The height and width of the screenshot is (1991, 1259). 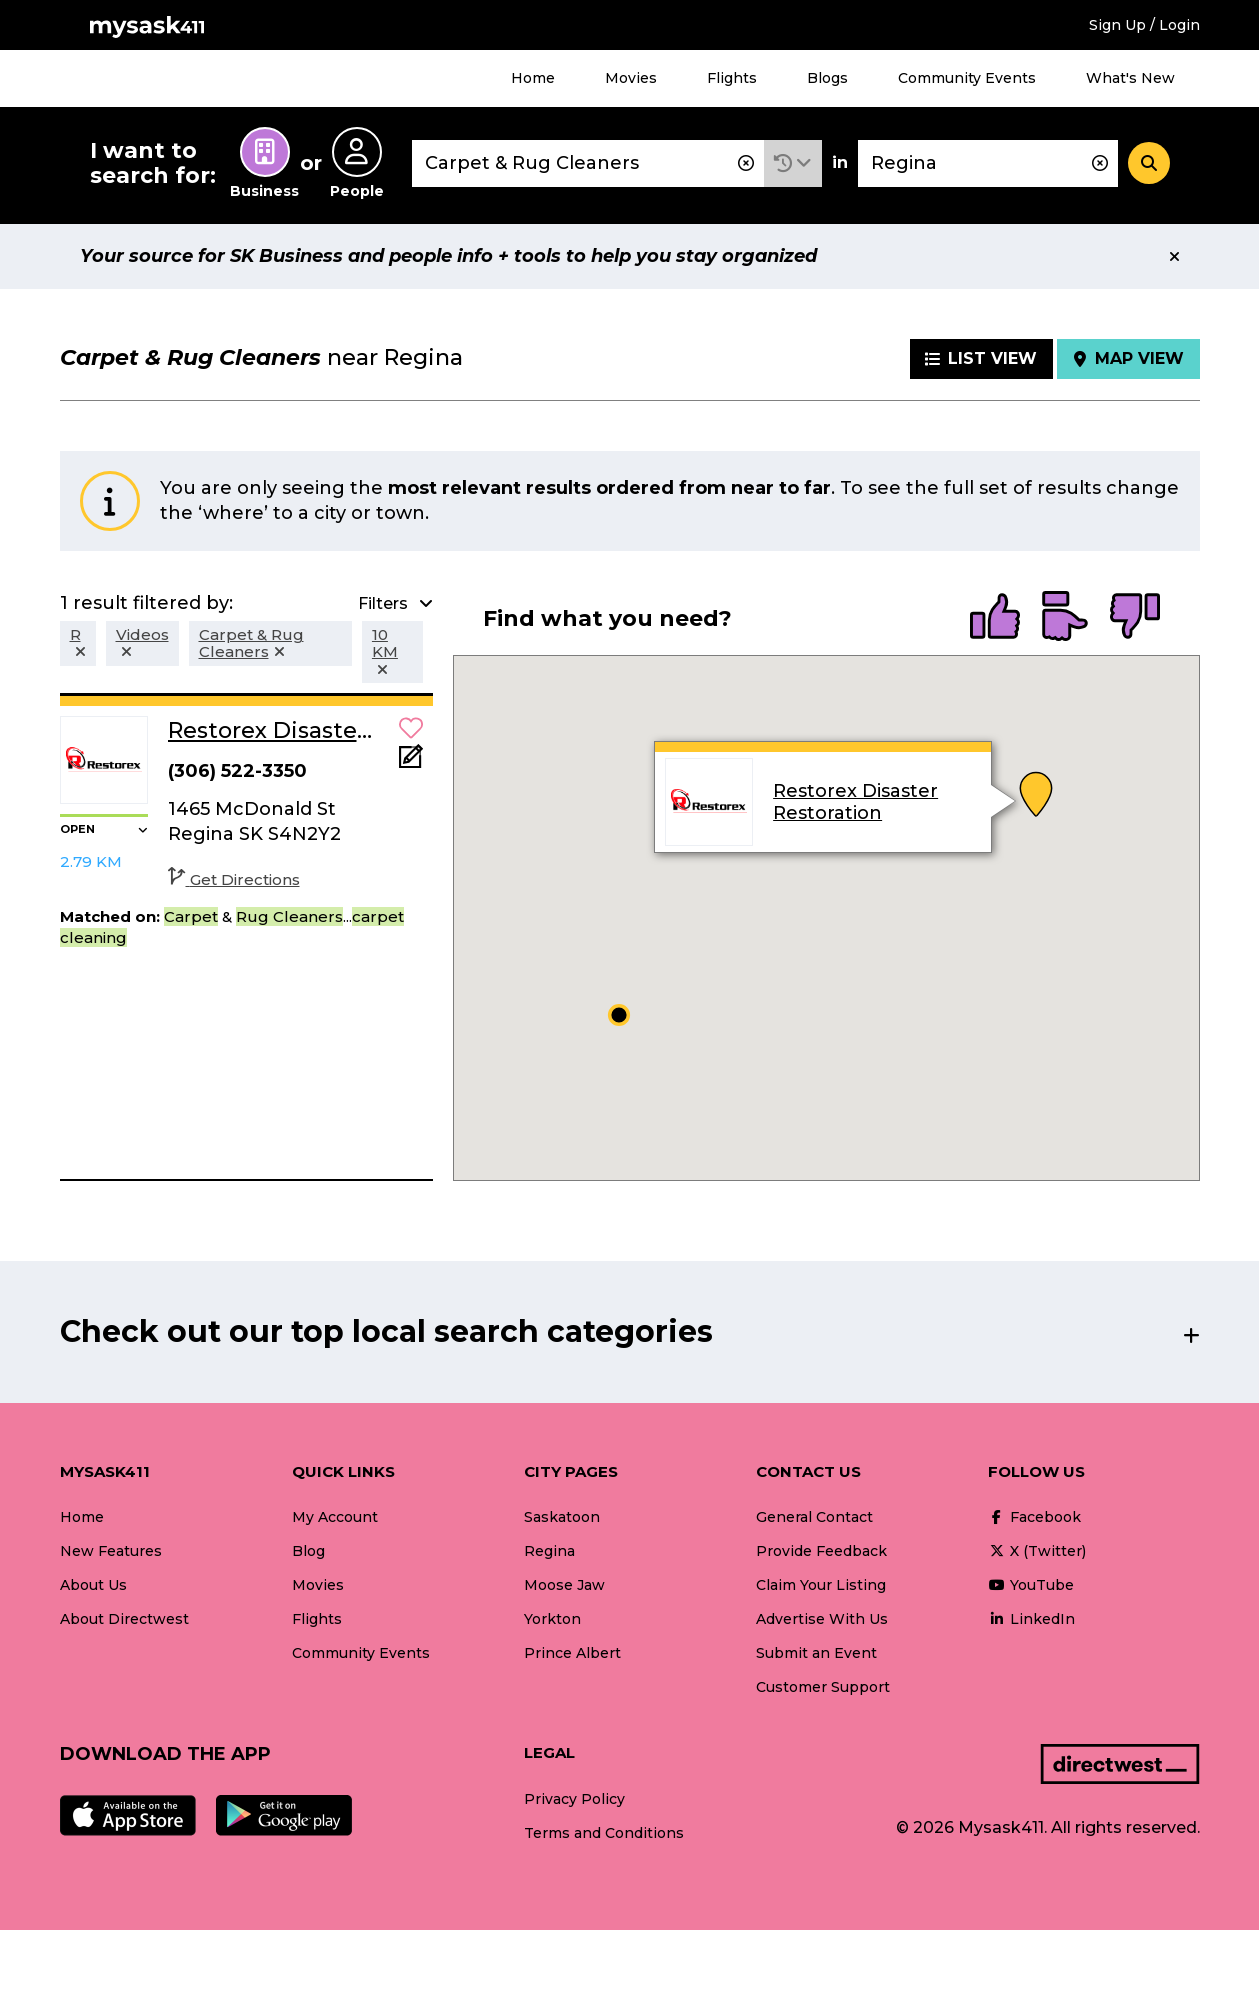 I want to click on Submit an Event, so click(x=816, y=1653).